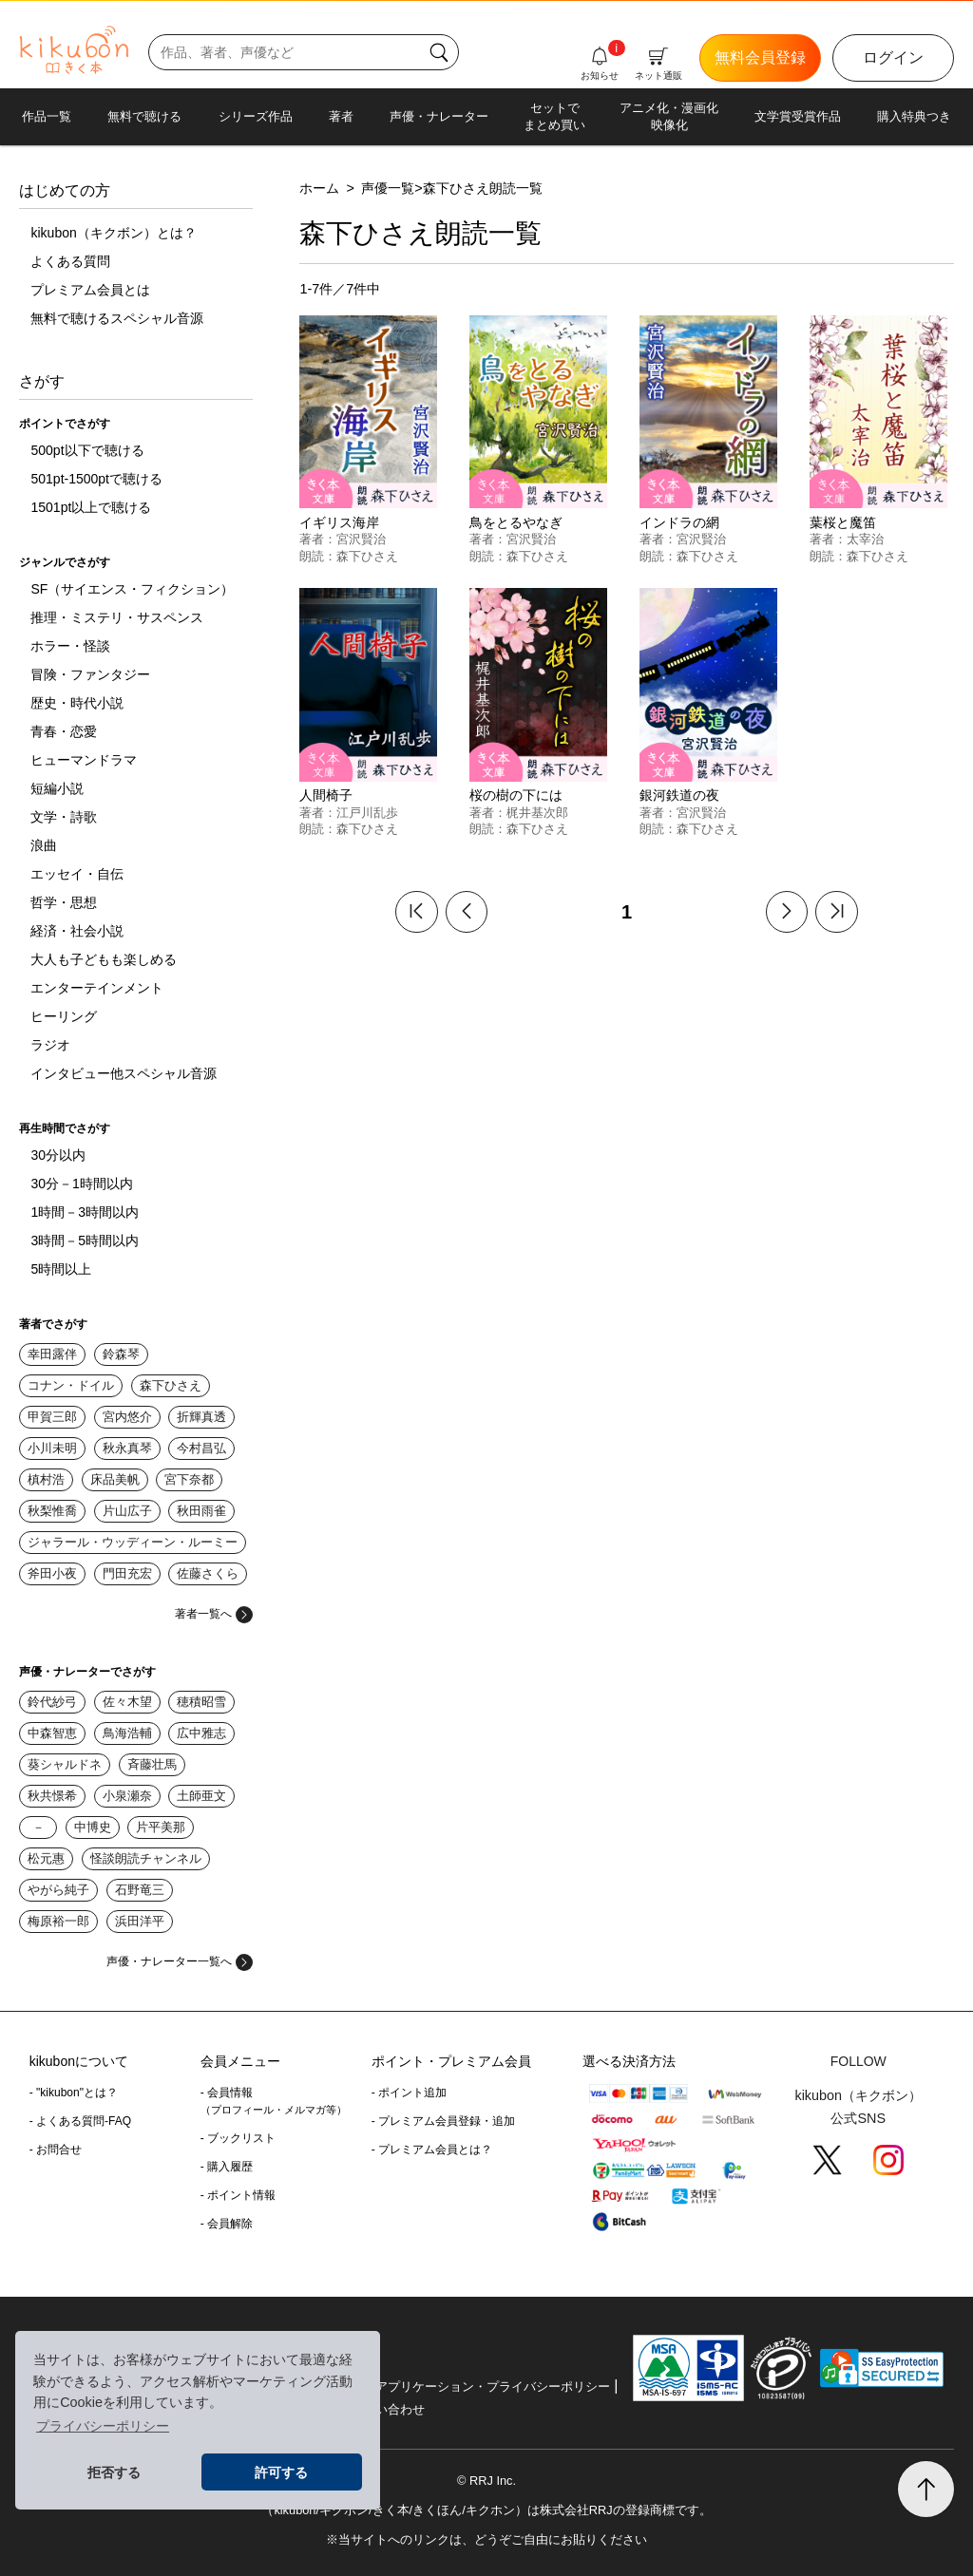  What do you see at coordinates (43, 845) in the screenshot?
I see `浪曲` at bounding box center [43, 845].